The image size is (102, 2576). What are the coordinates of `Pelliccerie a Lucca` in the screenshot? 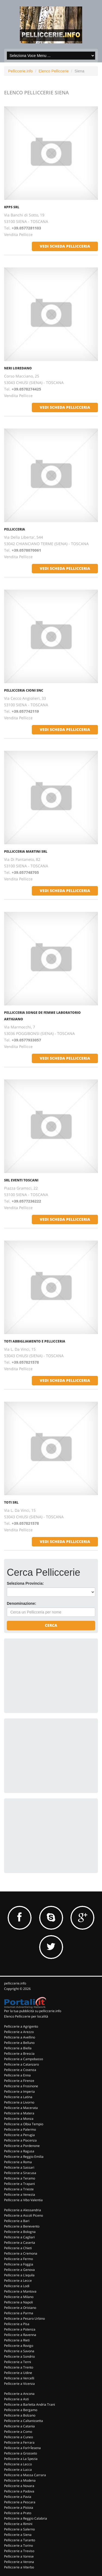 It's located at (18, 2469).